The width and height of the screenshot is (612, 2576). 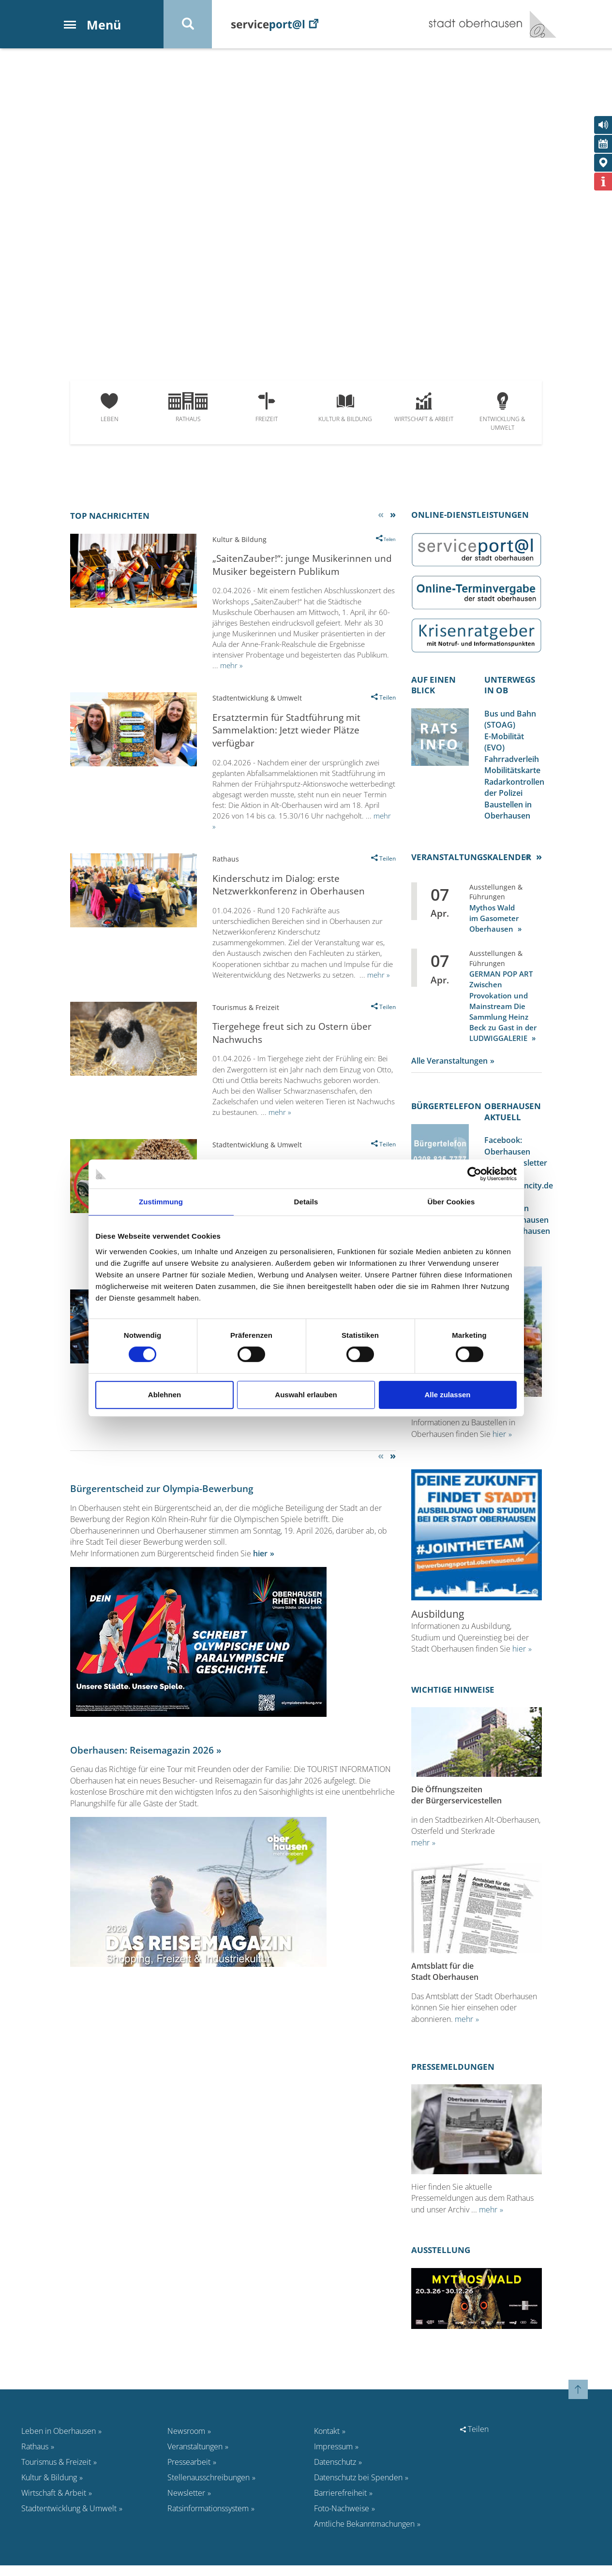 I want to click on Newsroom, so click(x=186, y=2441).